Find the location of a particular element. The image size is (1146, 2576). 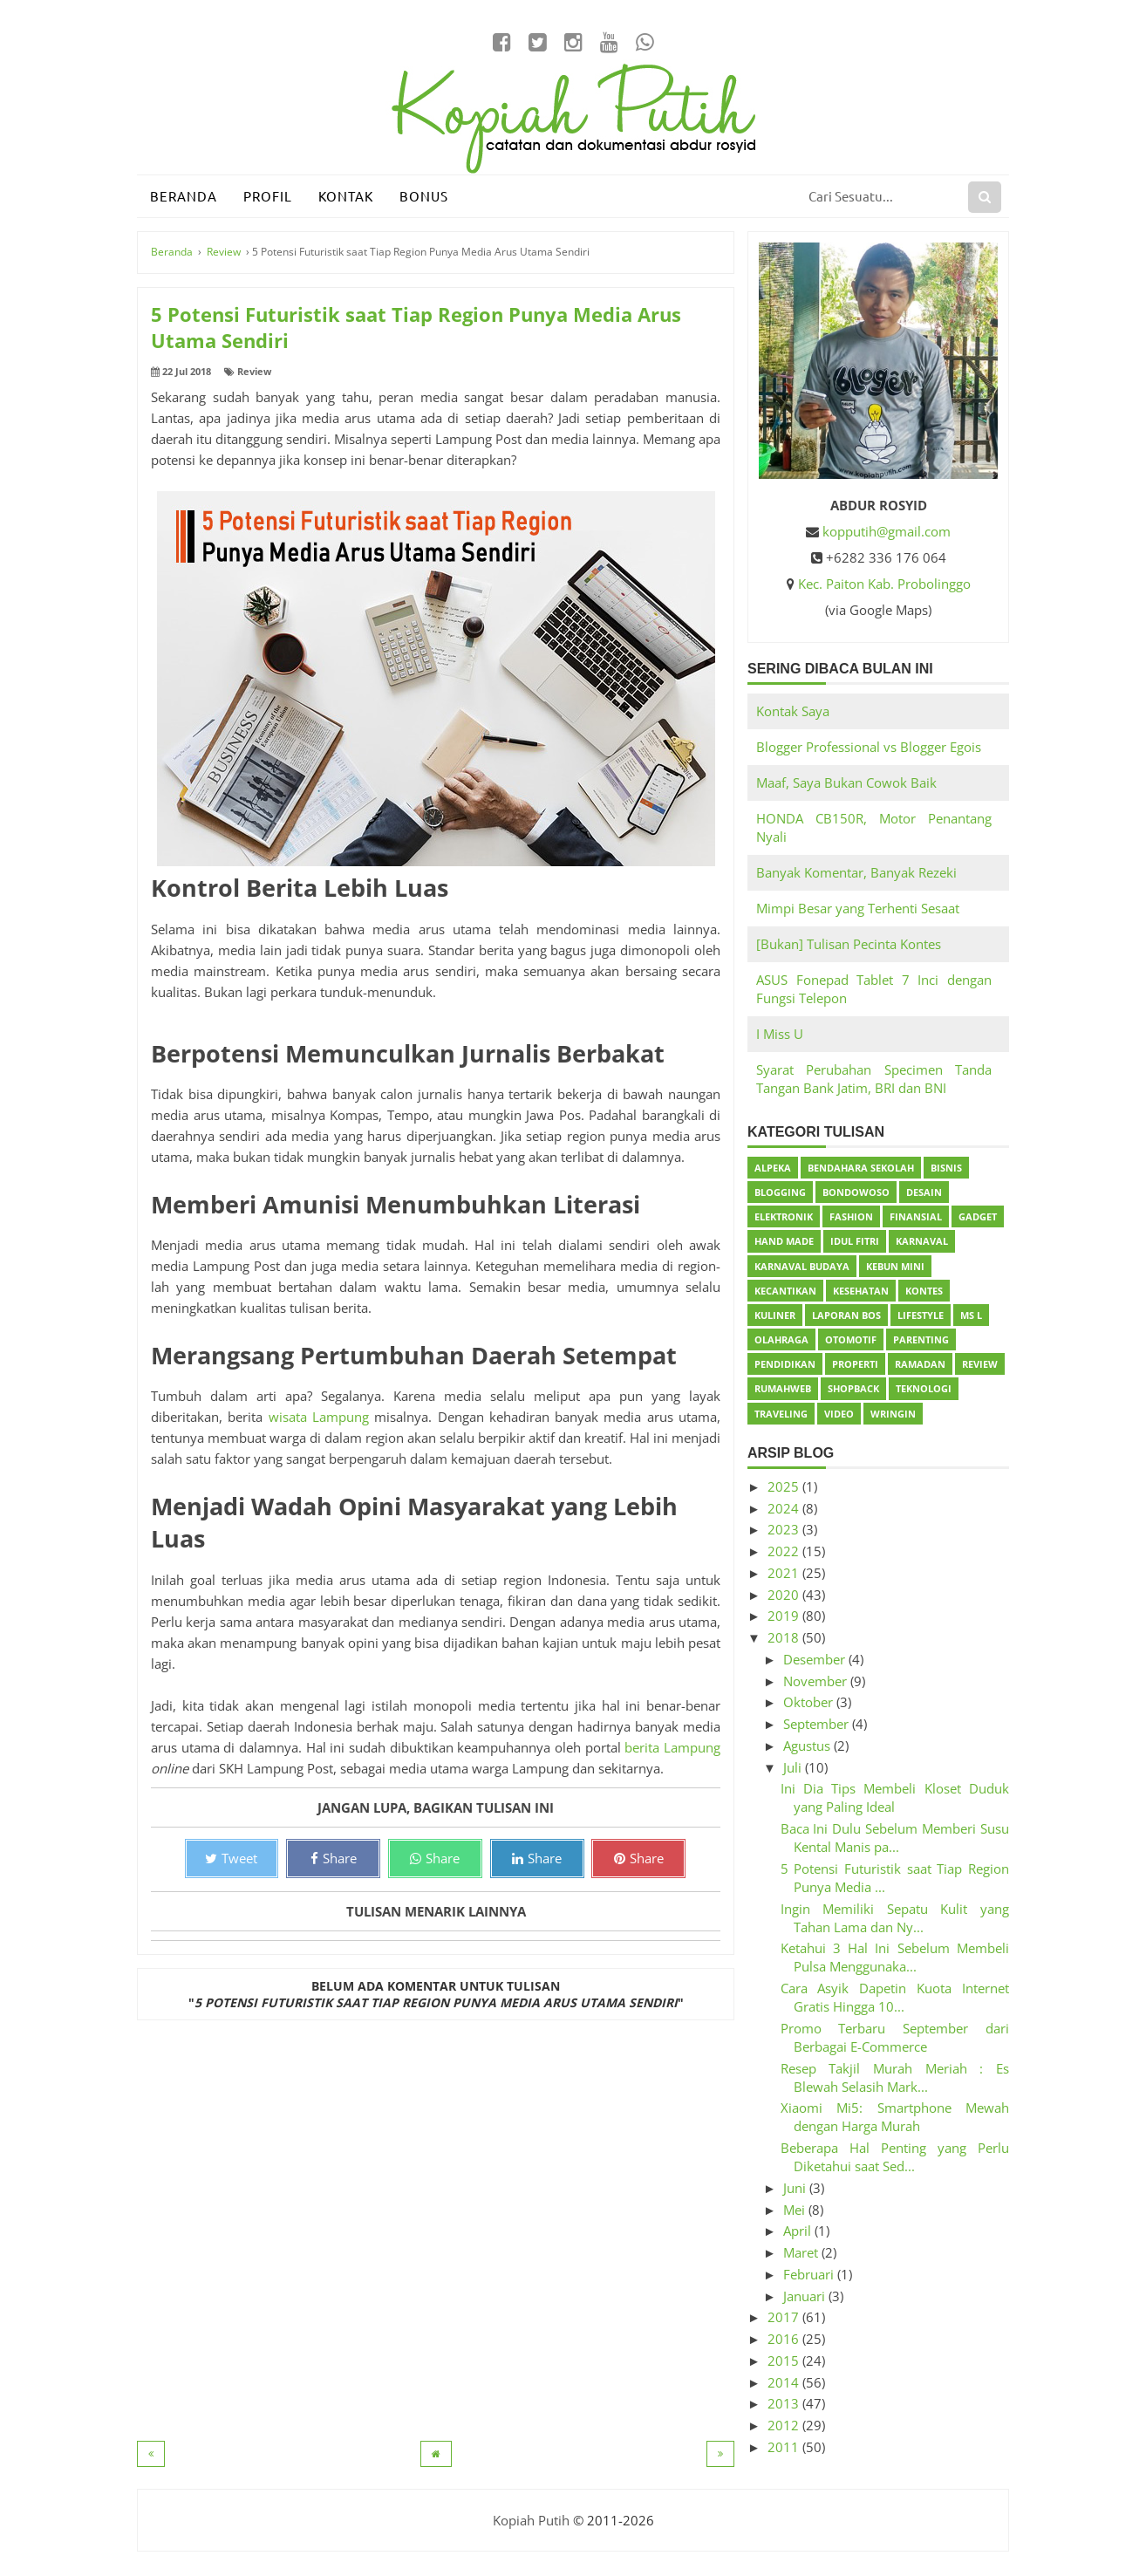

Beranda is located at coordinates (183, 196).